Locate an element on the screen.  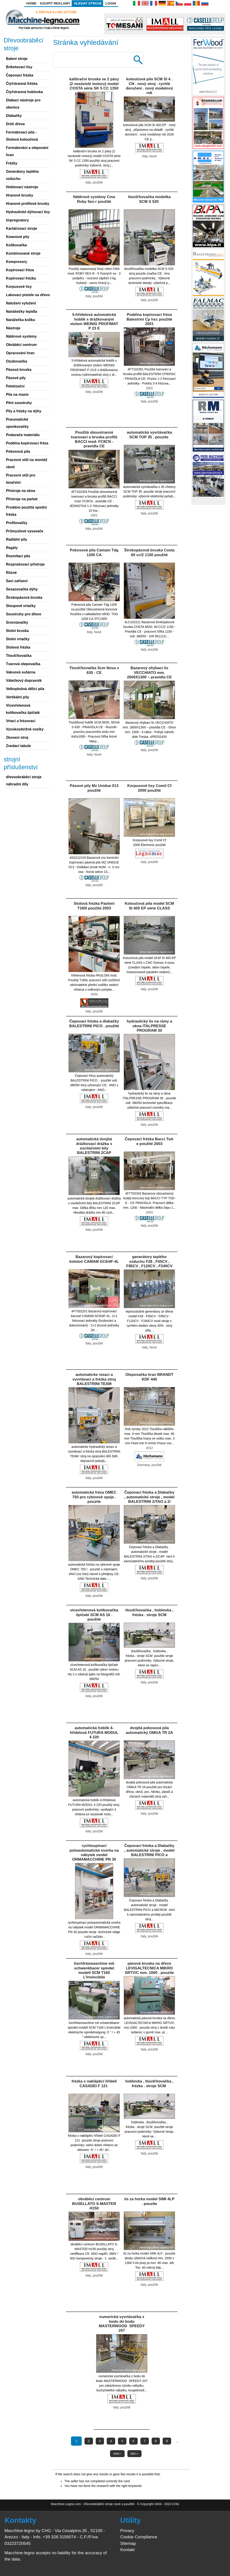
Pásová bruska is located at coordinates (18, 369).